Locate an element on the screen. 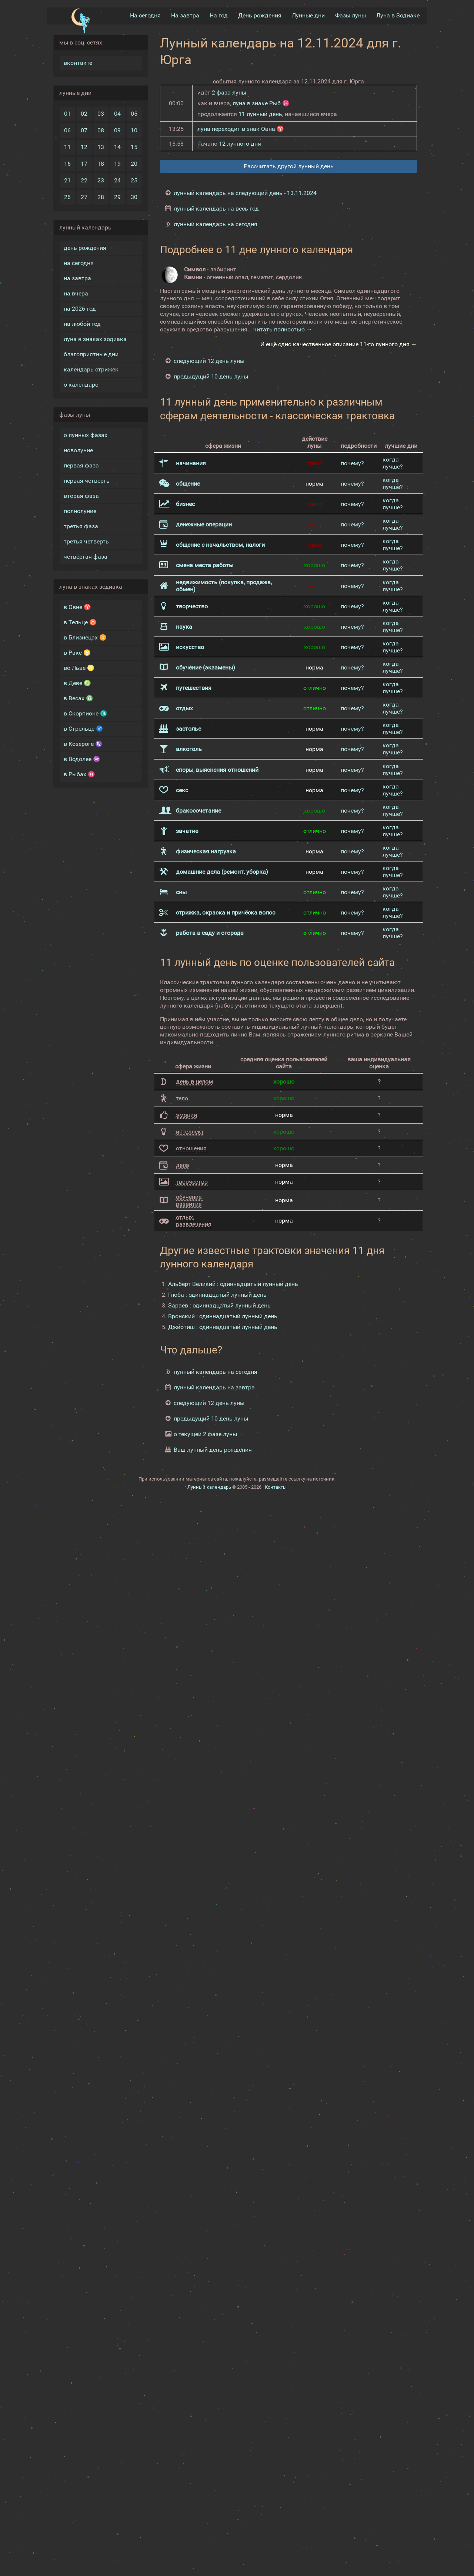  Вронский : одиннадцатый лунный день is located at coordinates (222, 1315).